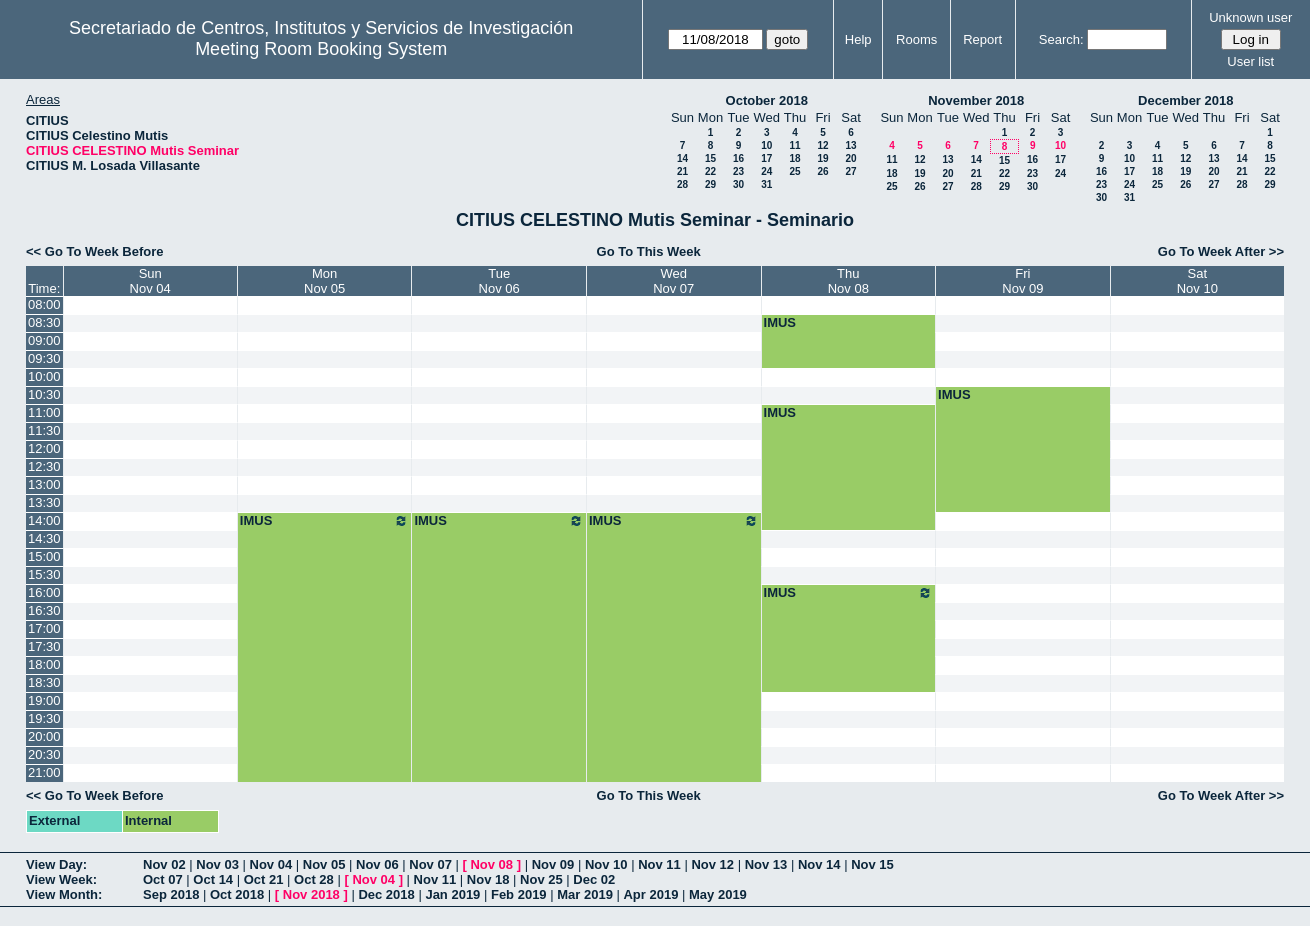 The image size is (1310, 926). Describe the element at coordinates (452, 894) in the screenshot. I see `Jan 2019` at that location.